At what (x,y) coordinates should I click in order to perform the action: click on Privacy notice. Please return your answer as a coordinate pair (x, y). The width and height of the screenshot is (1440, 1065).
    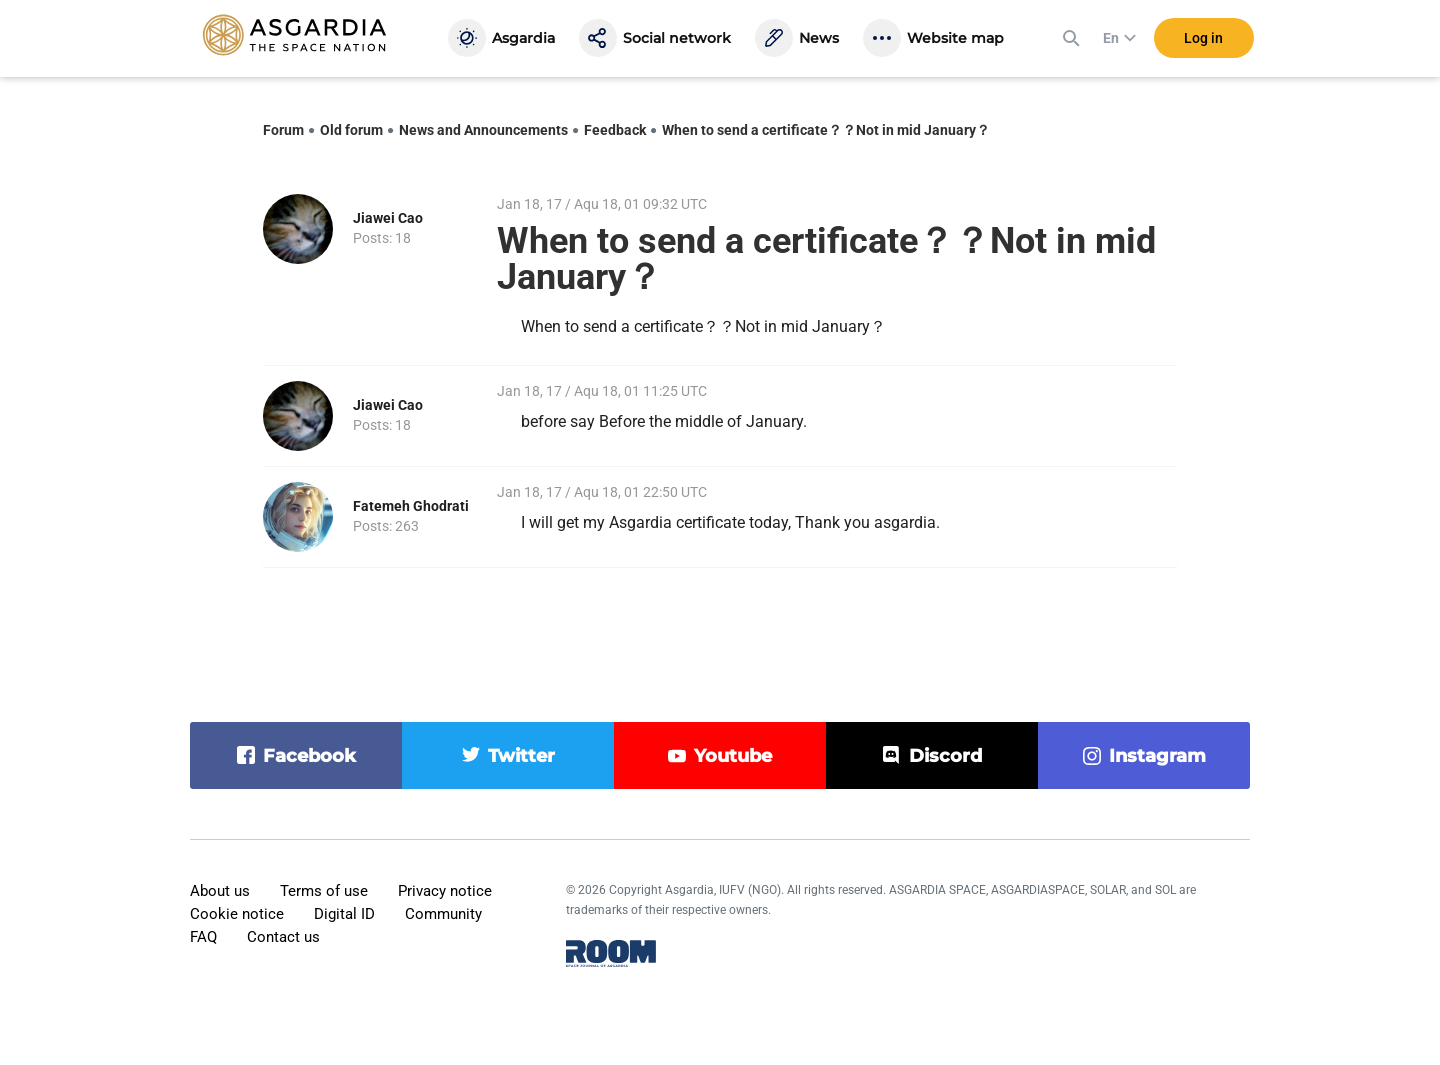
    Looking at the image, I should click on (445, 891).